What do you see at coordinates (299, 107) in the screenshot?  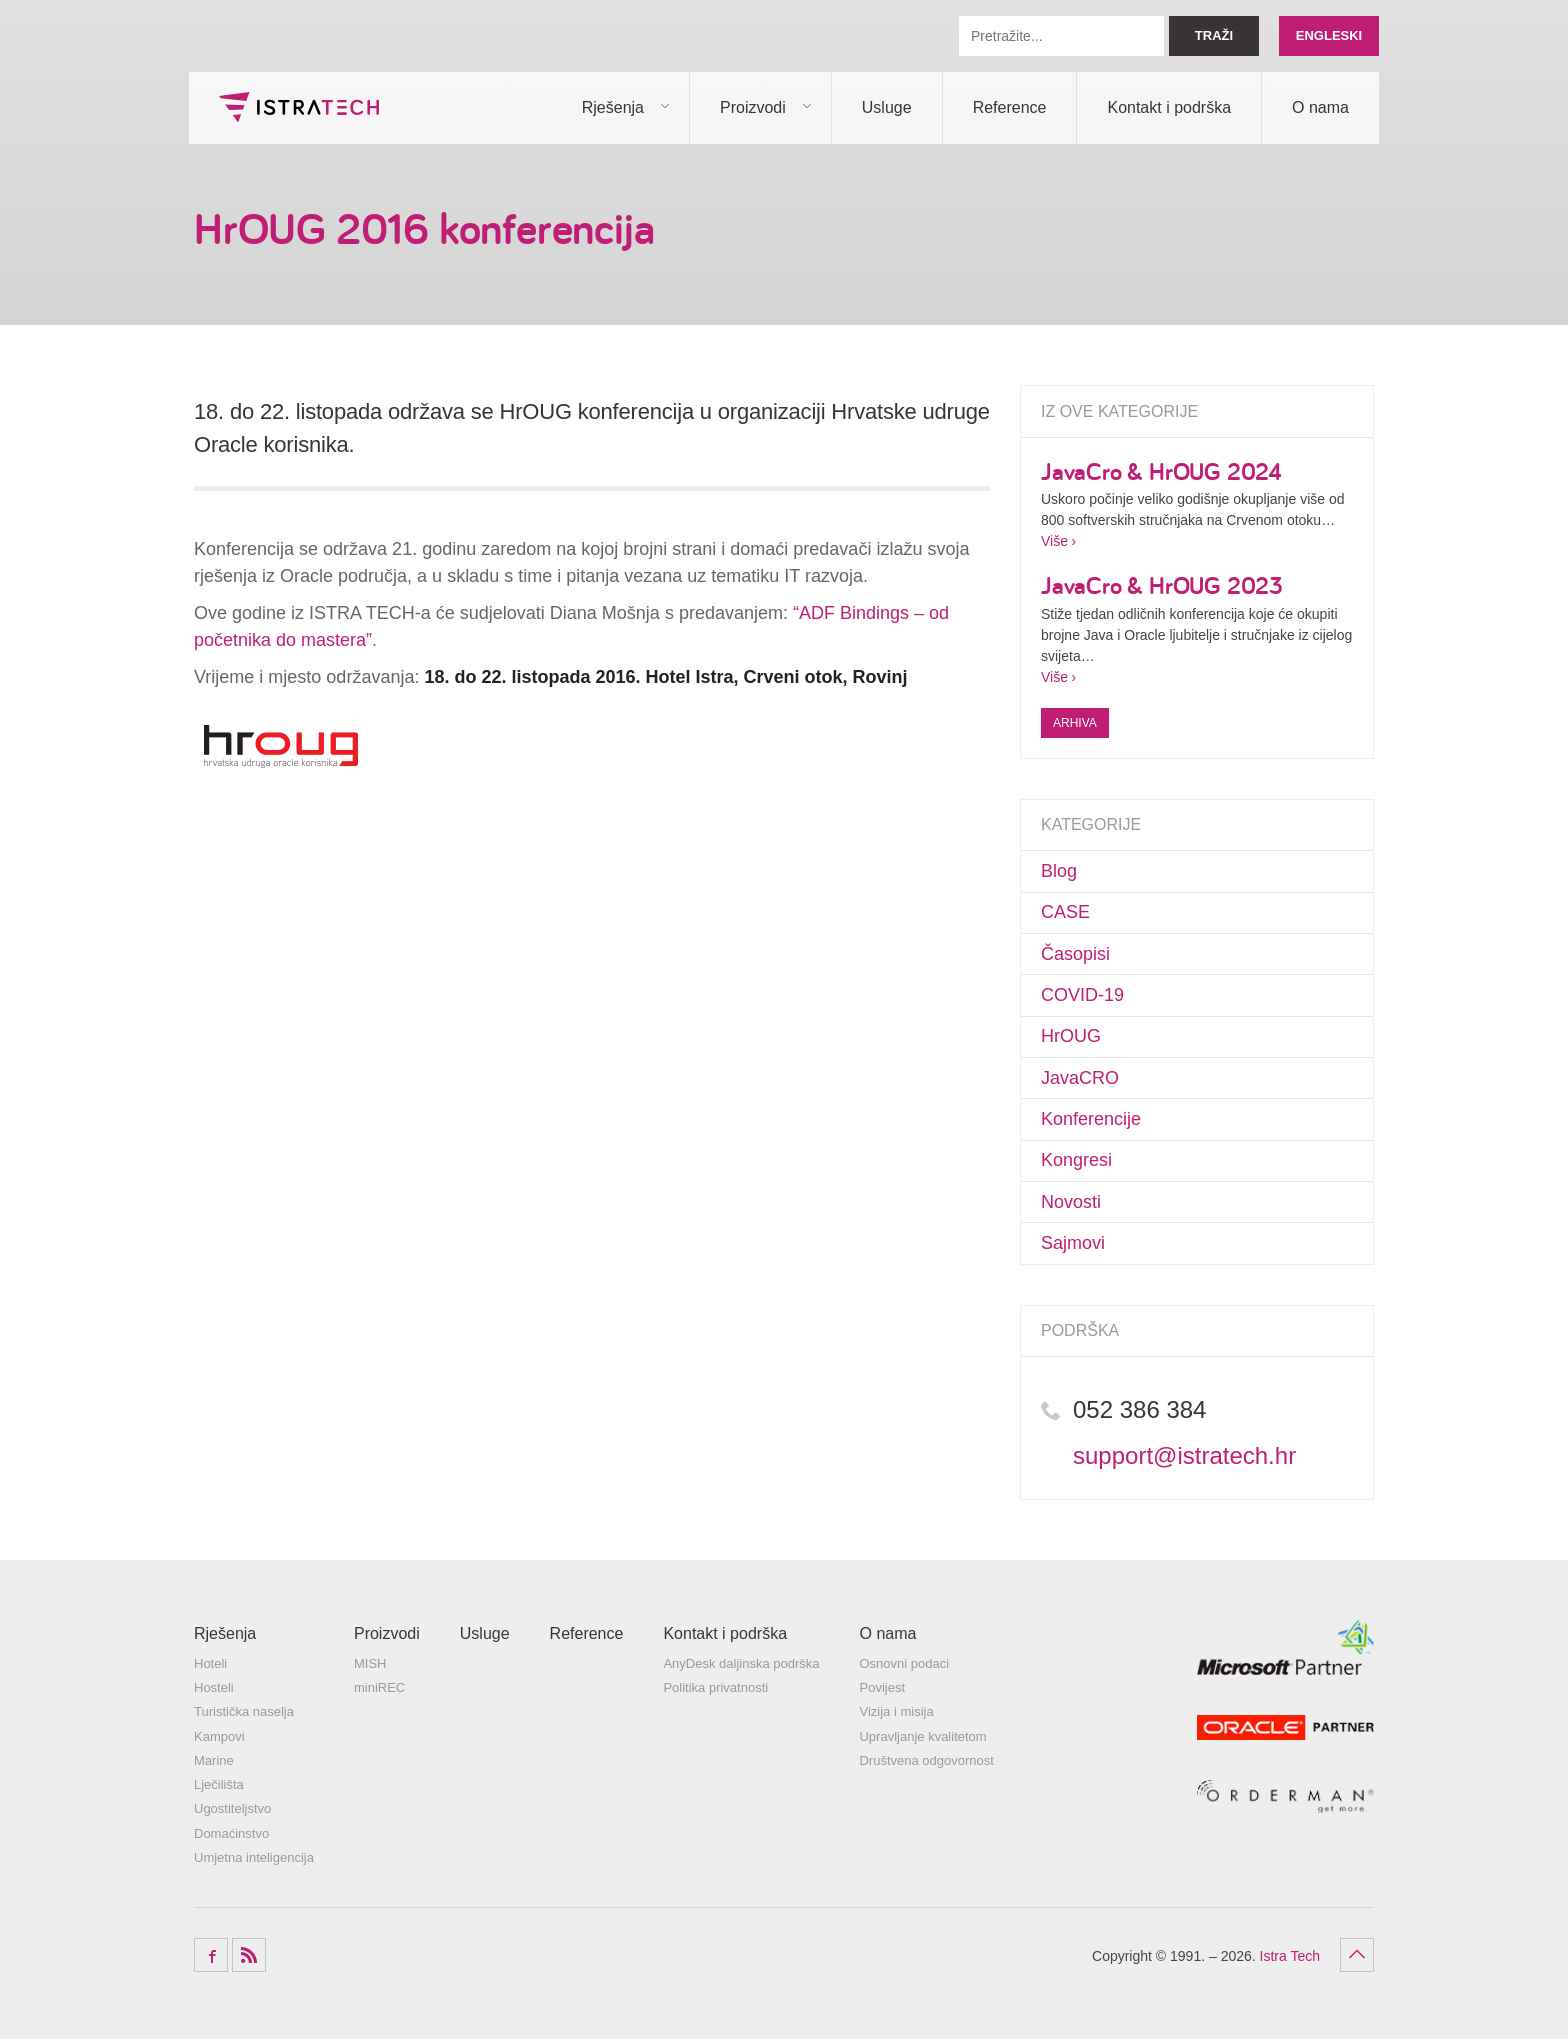 I see `Istra Tech` at bounding box center [299, 107].